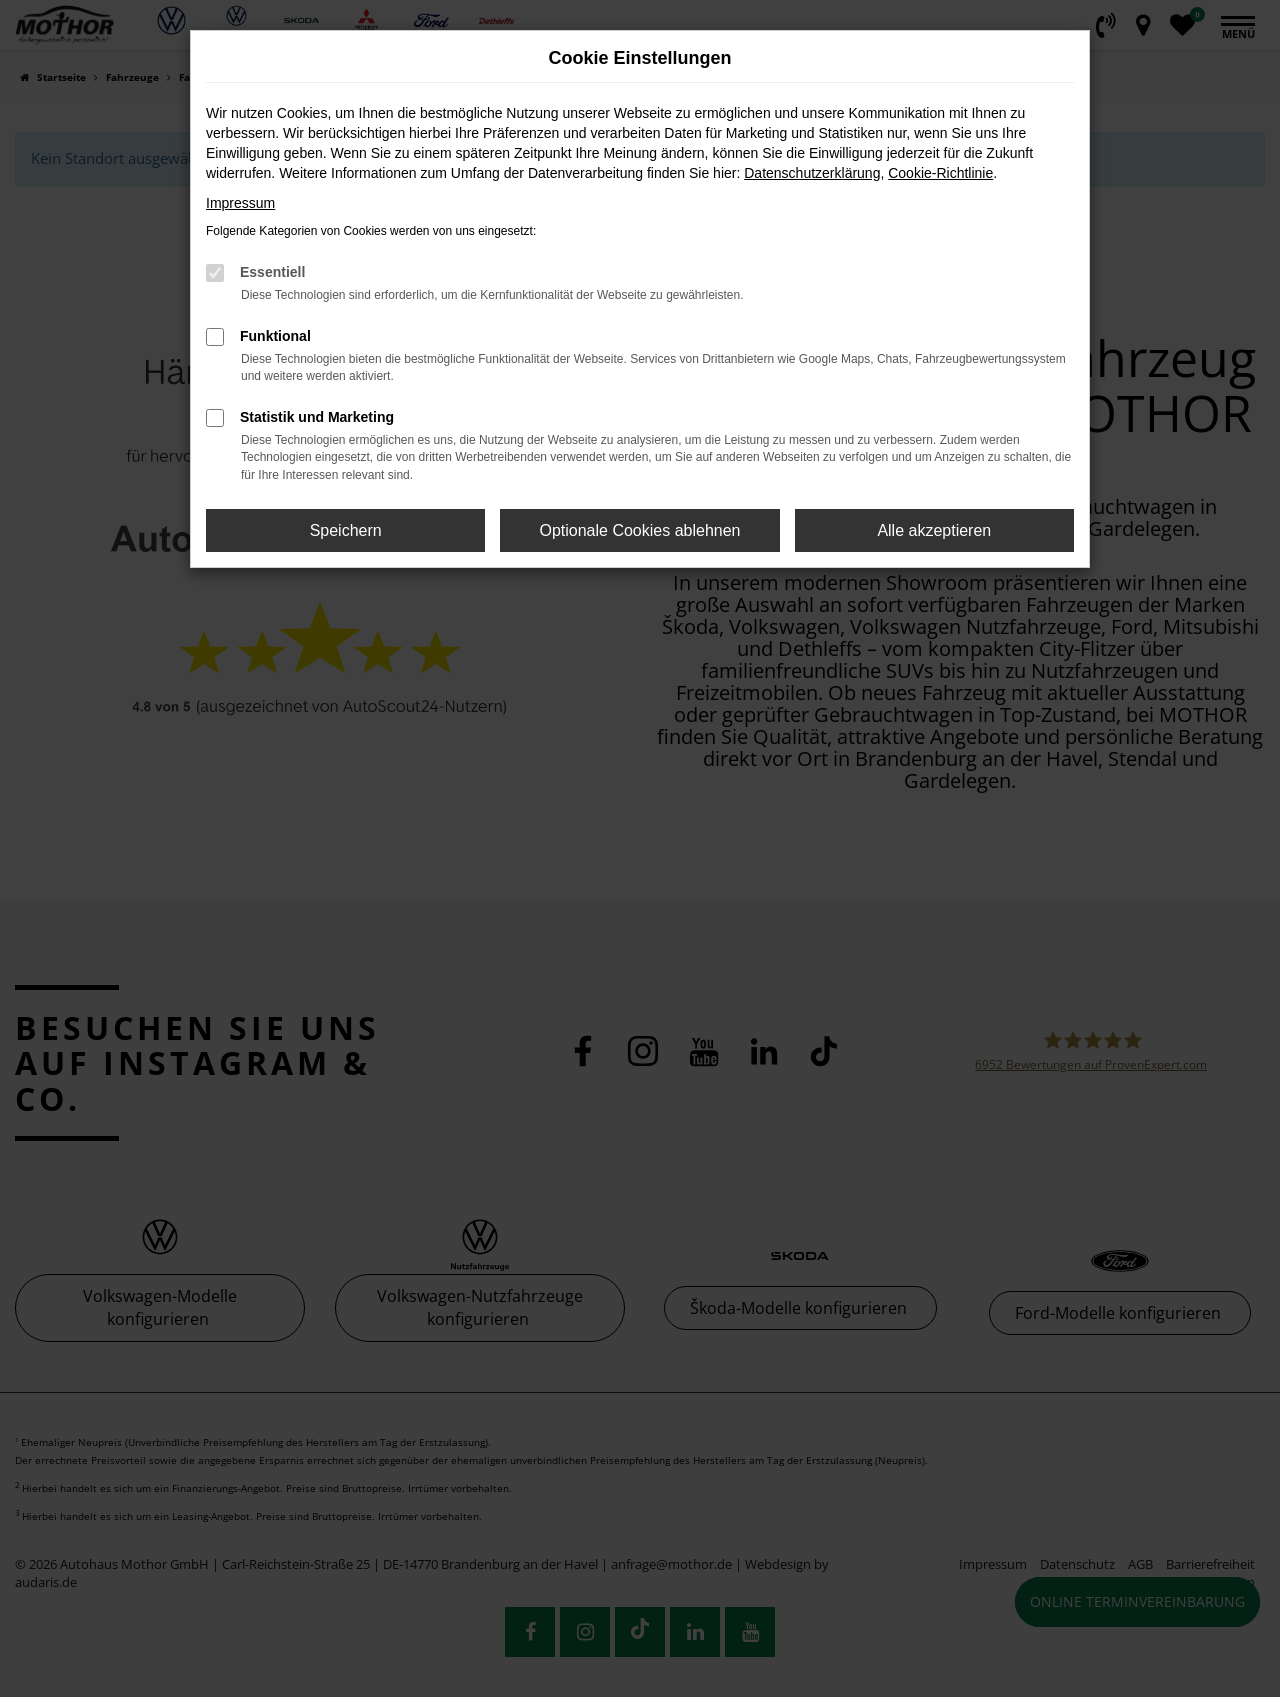 Image resolution: width=1280 pixels, height=1697 pixels. Describe the element at coordinates (346, 530) in the screenshot. I see `Speichern` at that location.